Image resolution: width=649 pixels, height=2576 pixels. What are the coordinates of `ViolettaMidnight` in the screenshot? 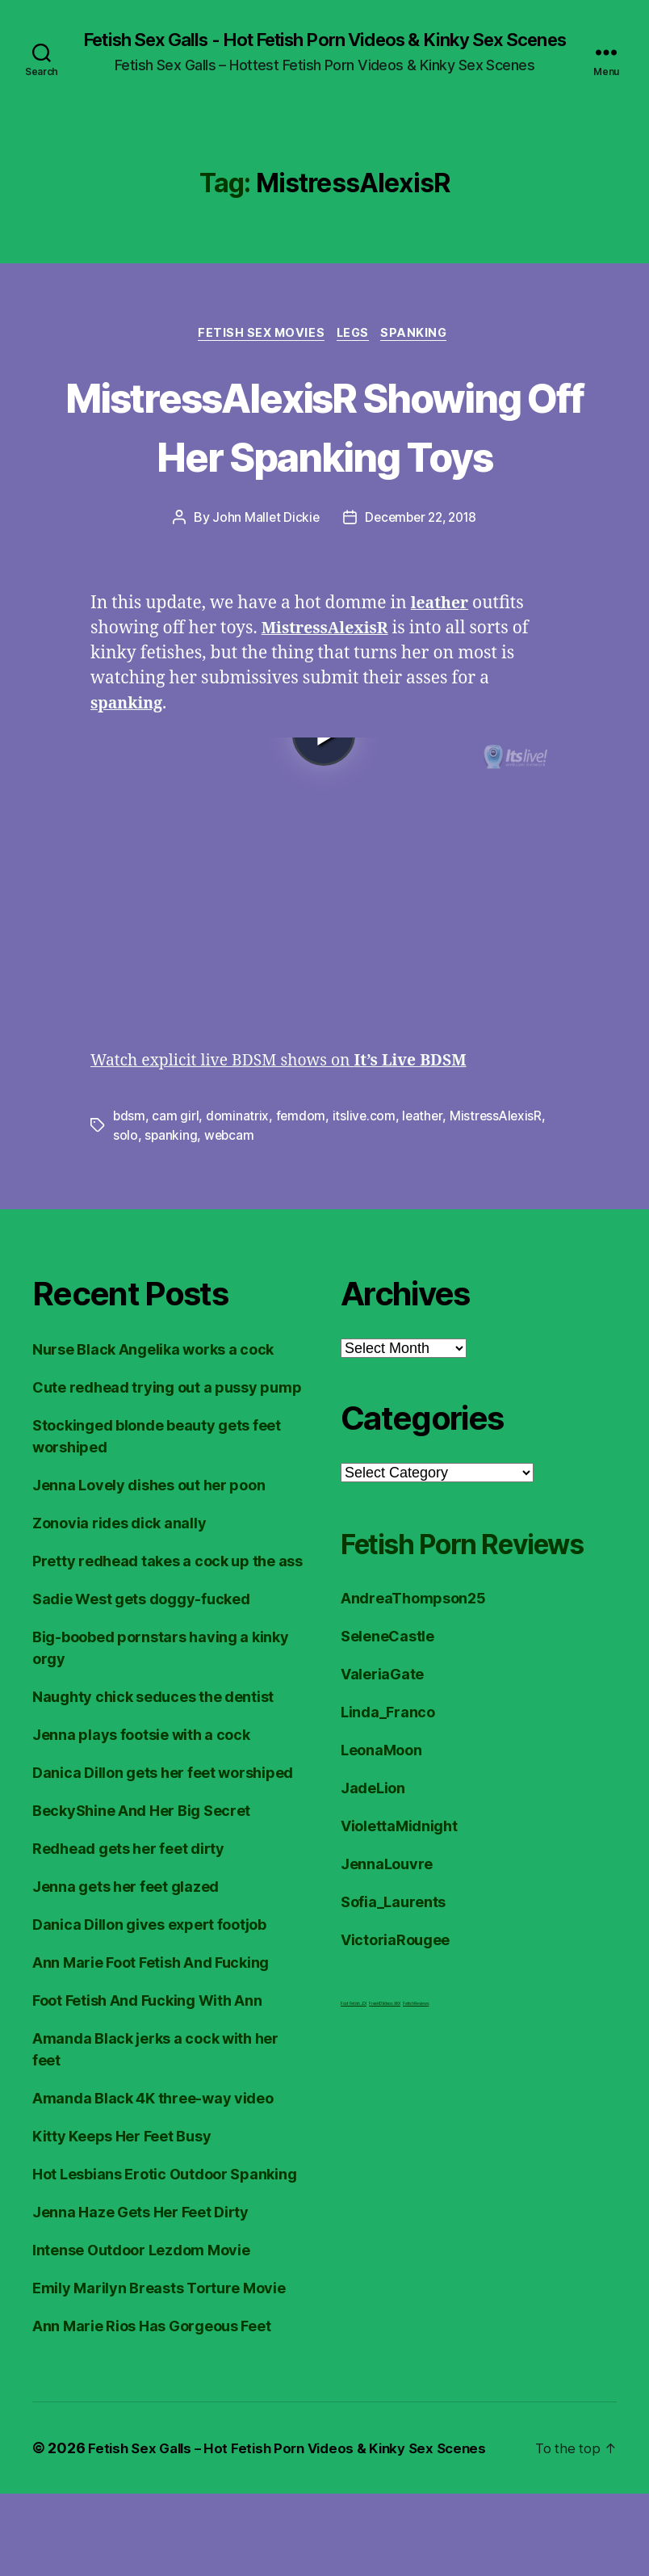 It's located at (399, 1948).